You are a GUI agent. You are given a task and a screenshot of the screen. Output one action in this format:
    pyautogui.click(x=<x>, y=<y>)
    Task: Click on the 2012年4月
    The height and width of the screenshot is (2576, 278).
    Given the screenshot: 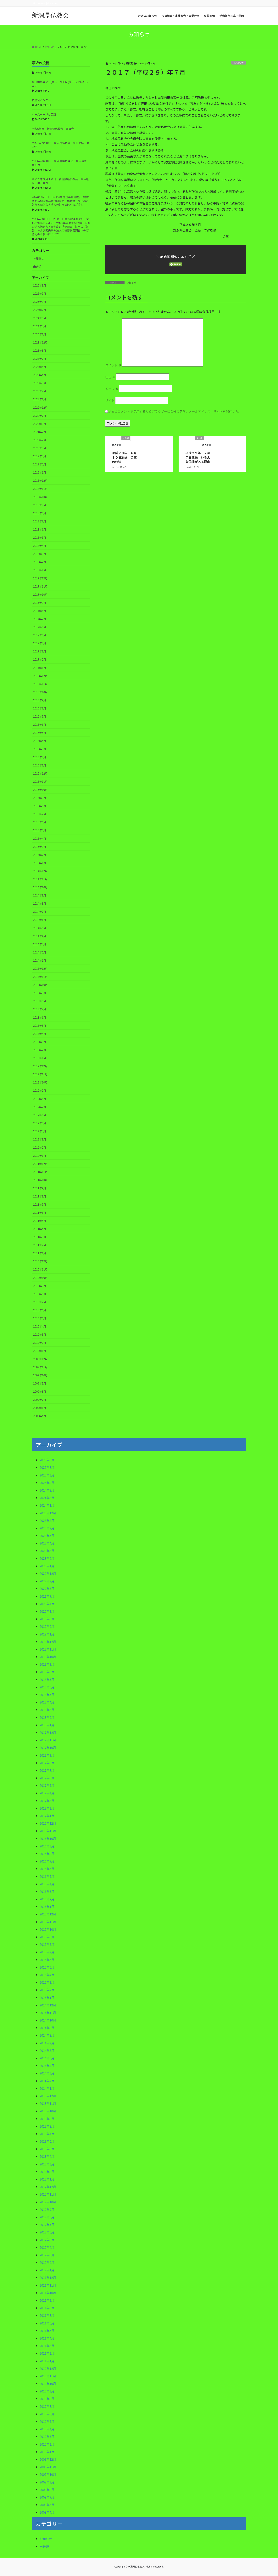 What is the action you would take?
    pyautogui.click(x=39, y=1131)
    